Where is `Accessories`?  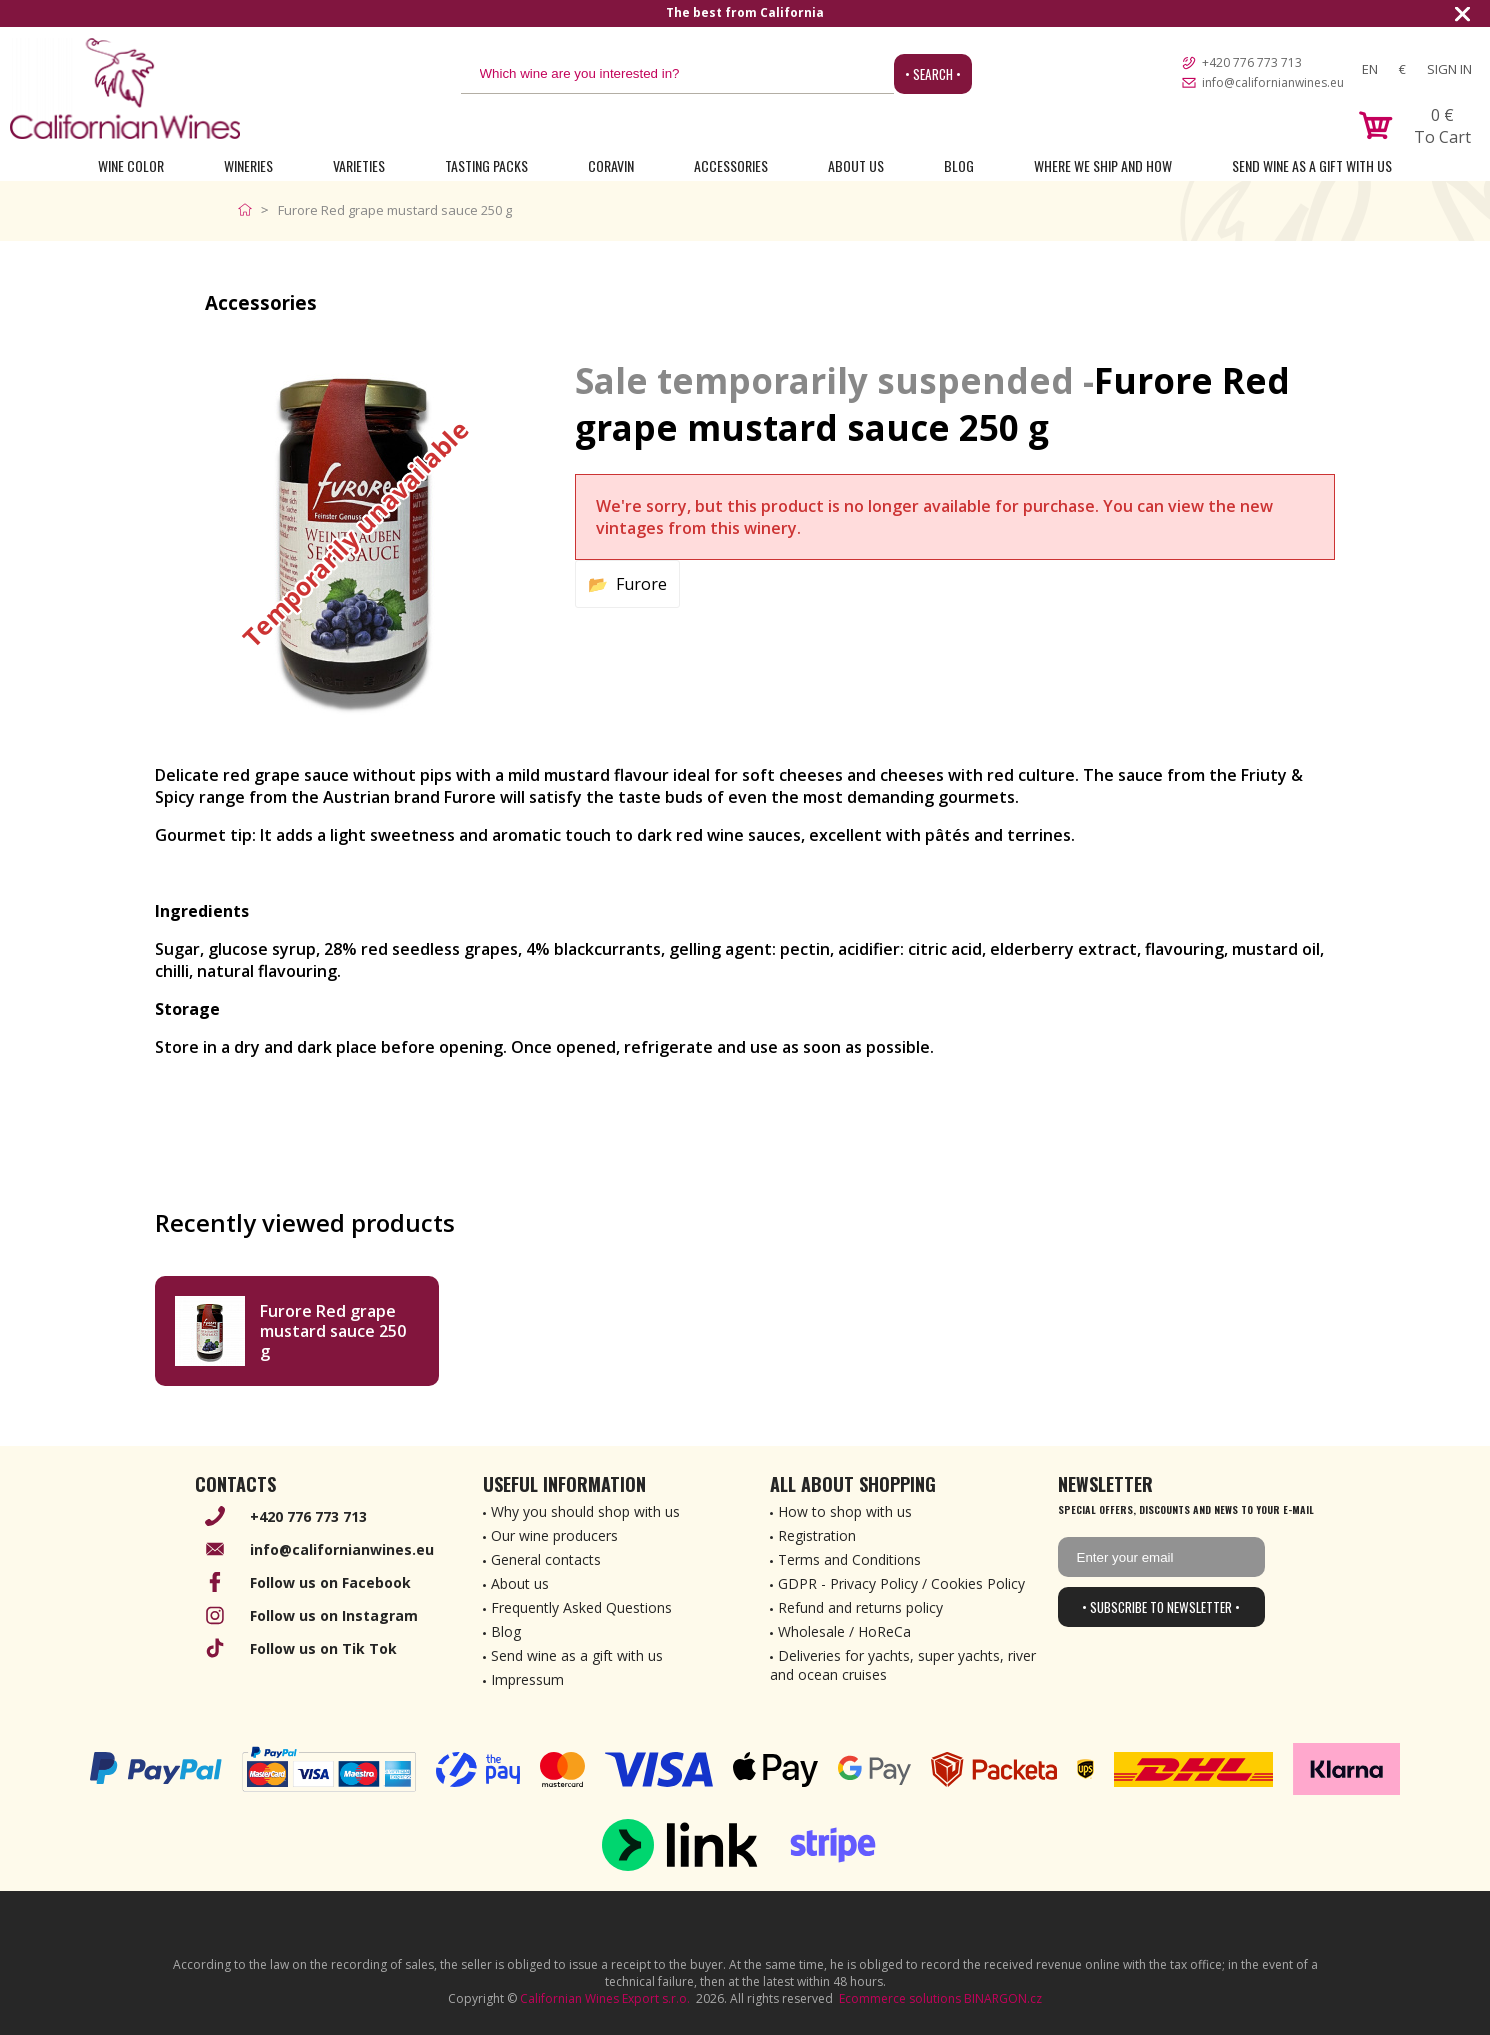 Accessories is located at coordinates (731, 165).